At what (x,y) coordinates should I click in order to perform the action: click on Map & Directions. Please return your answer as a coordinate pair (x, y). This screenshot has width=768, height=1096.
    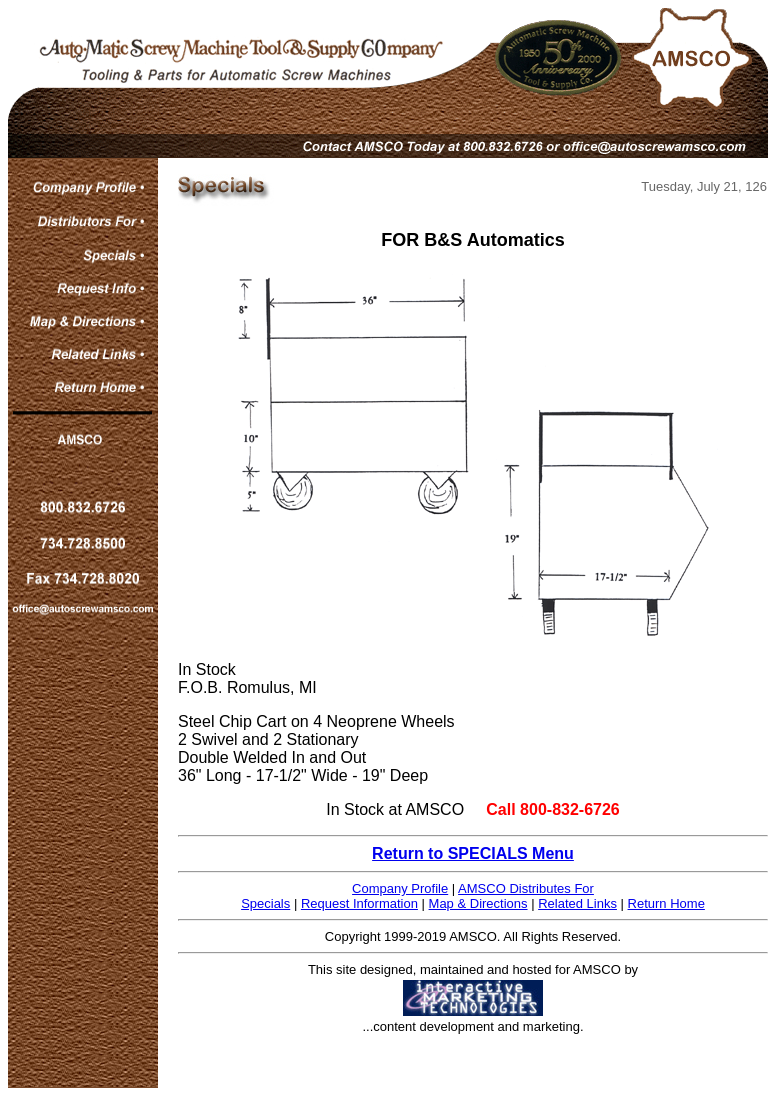
    Looking at the image, I should click on (478, 903).